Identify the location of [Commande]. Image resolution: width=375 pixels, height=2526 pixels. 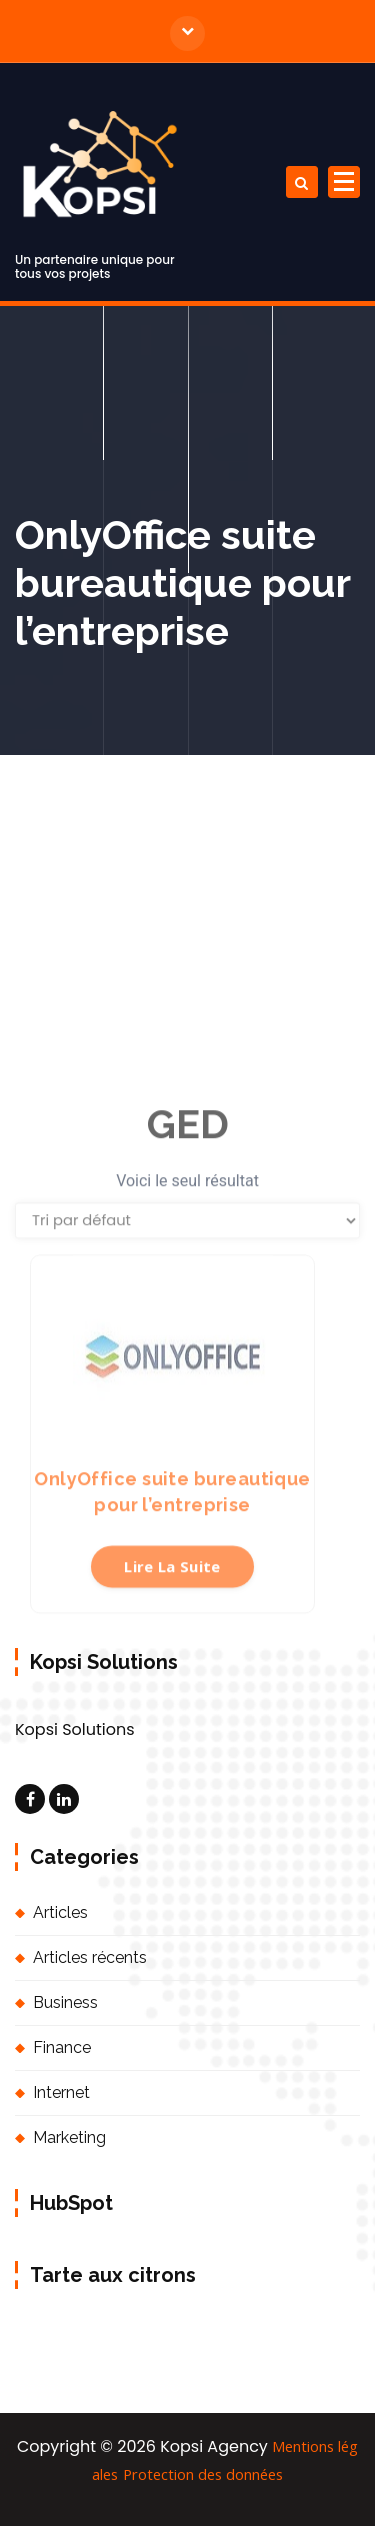
(187, 1336).